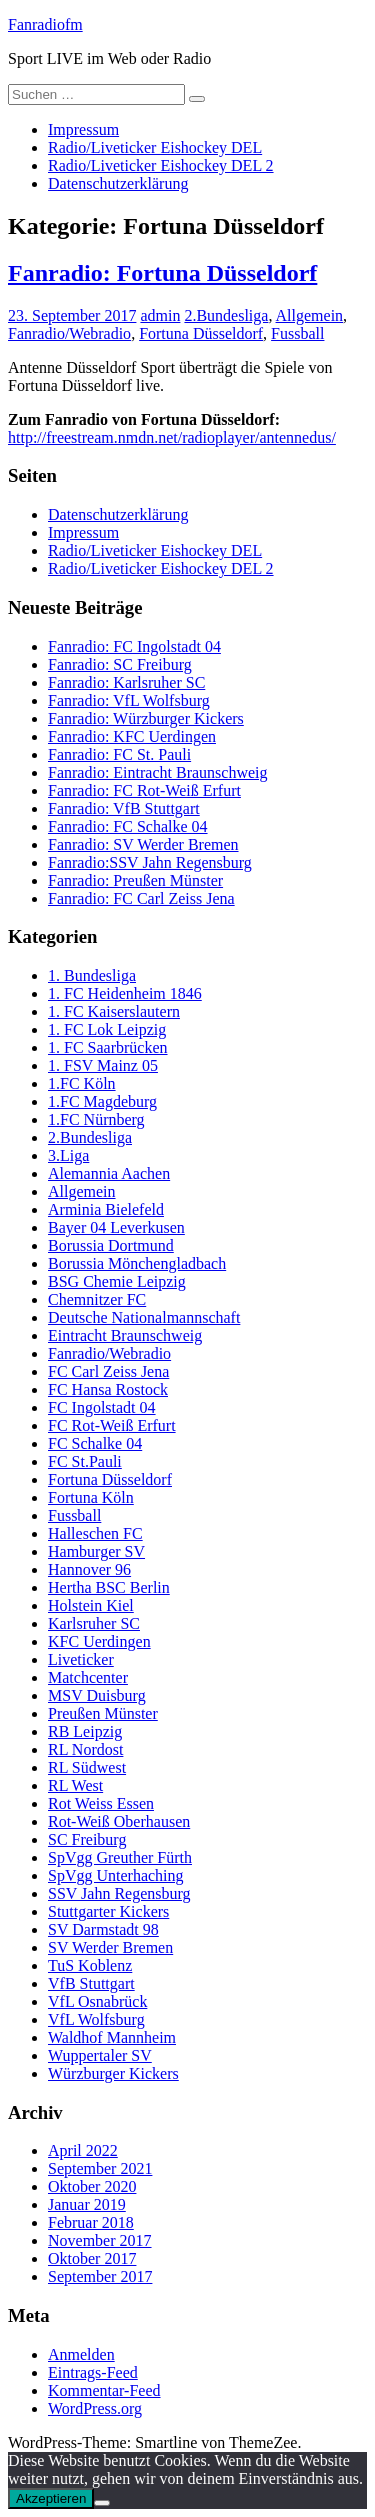 The height and width of the screenshot is (2517, 375). I want to click on Chemnitzer FC, so click(97, 1299).